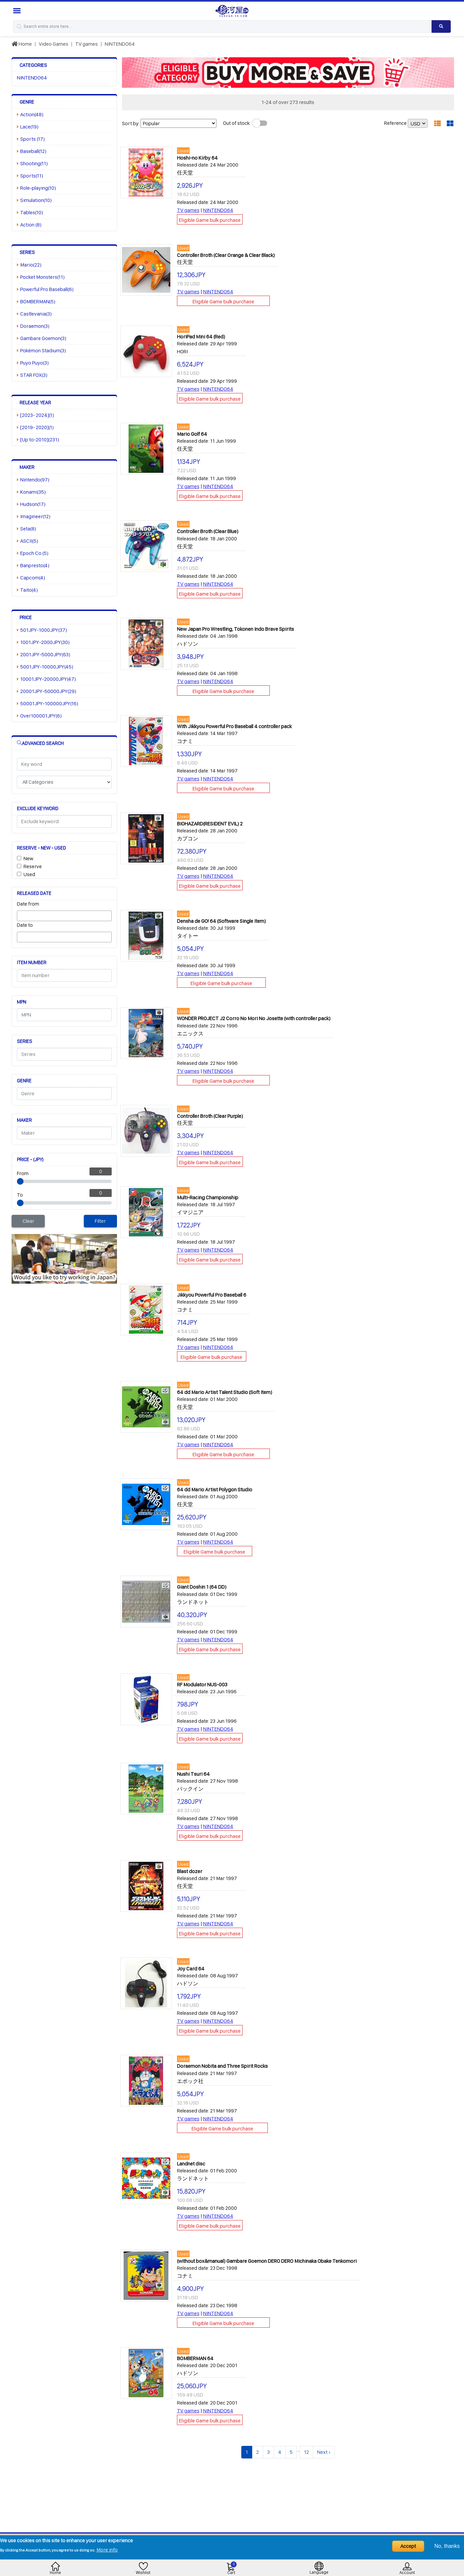 The height and width of the screenshot is (2576, 464). Describe the element at coordinates (86, 44) in the screenshot. I see `TV games` at that location.